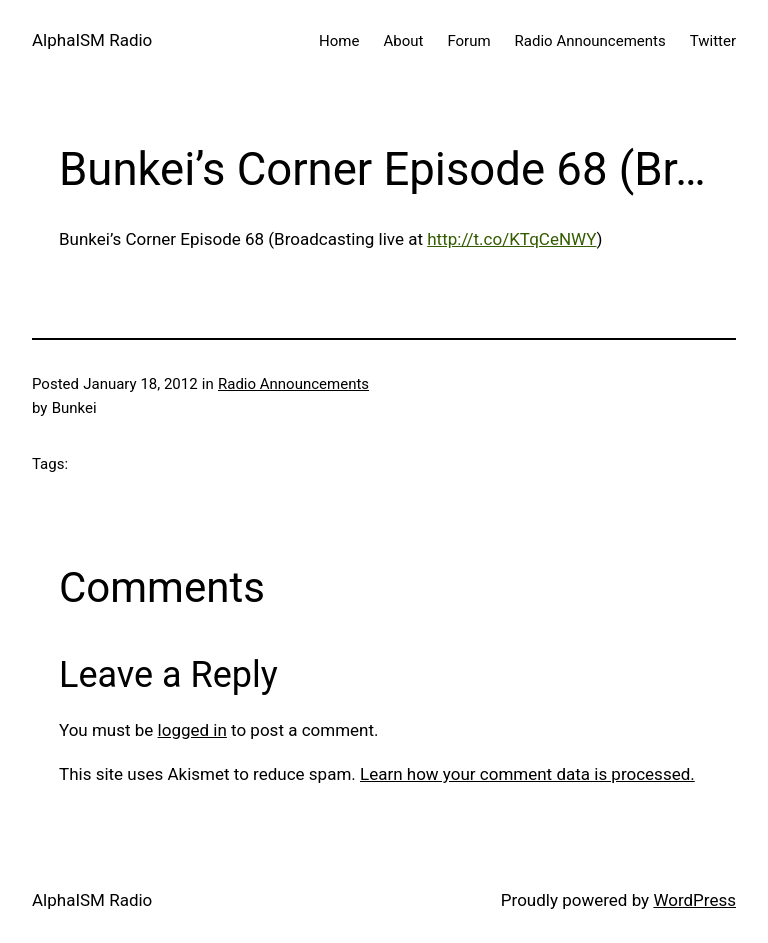 The width and height of the screenshot is (768, 943). Describe the element at coordinates (527, 774) in the screenshot. I see `Learn how your comment data is processed.` at that location.